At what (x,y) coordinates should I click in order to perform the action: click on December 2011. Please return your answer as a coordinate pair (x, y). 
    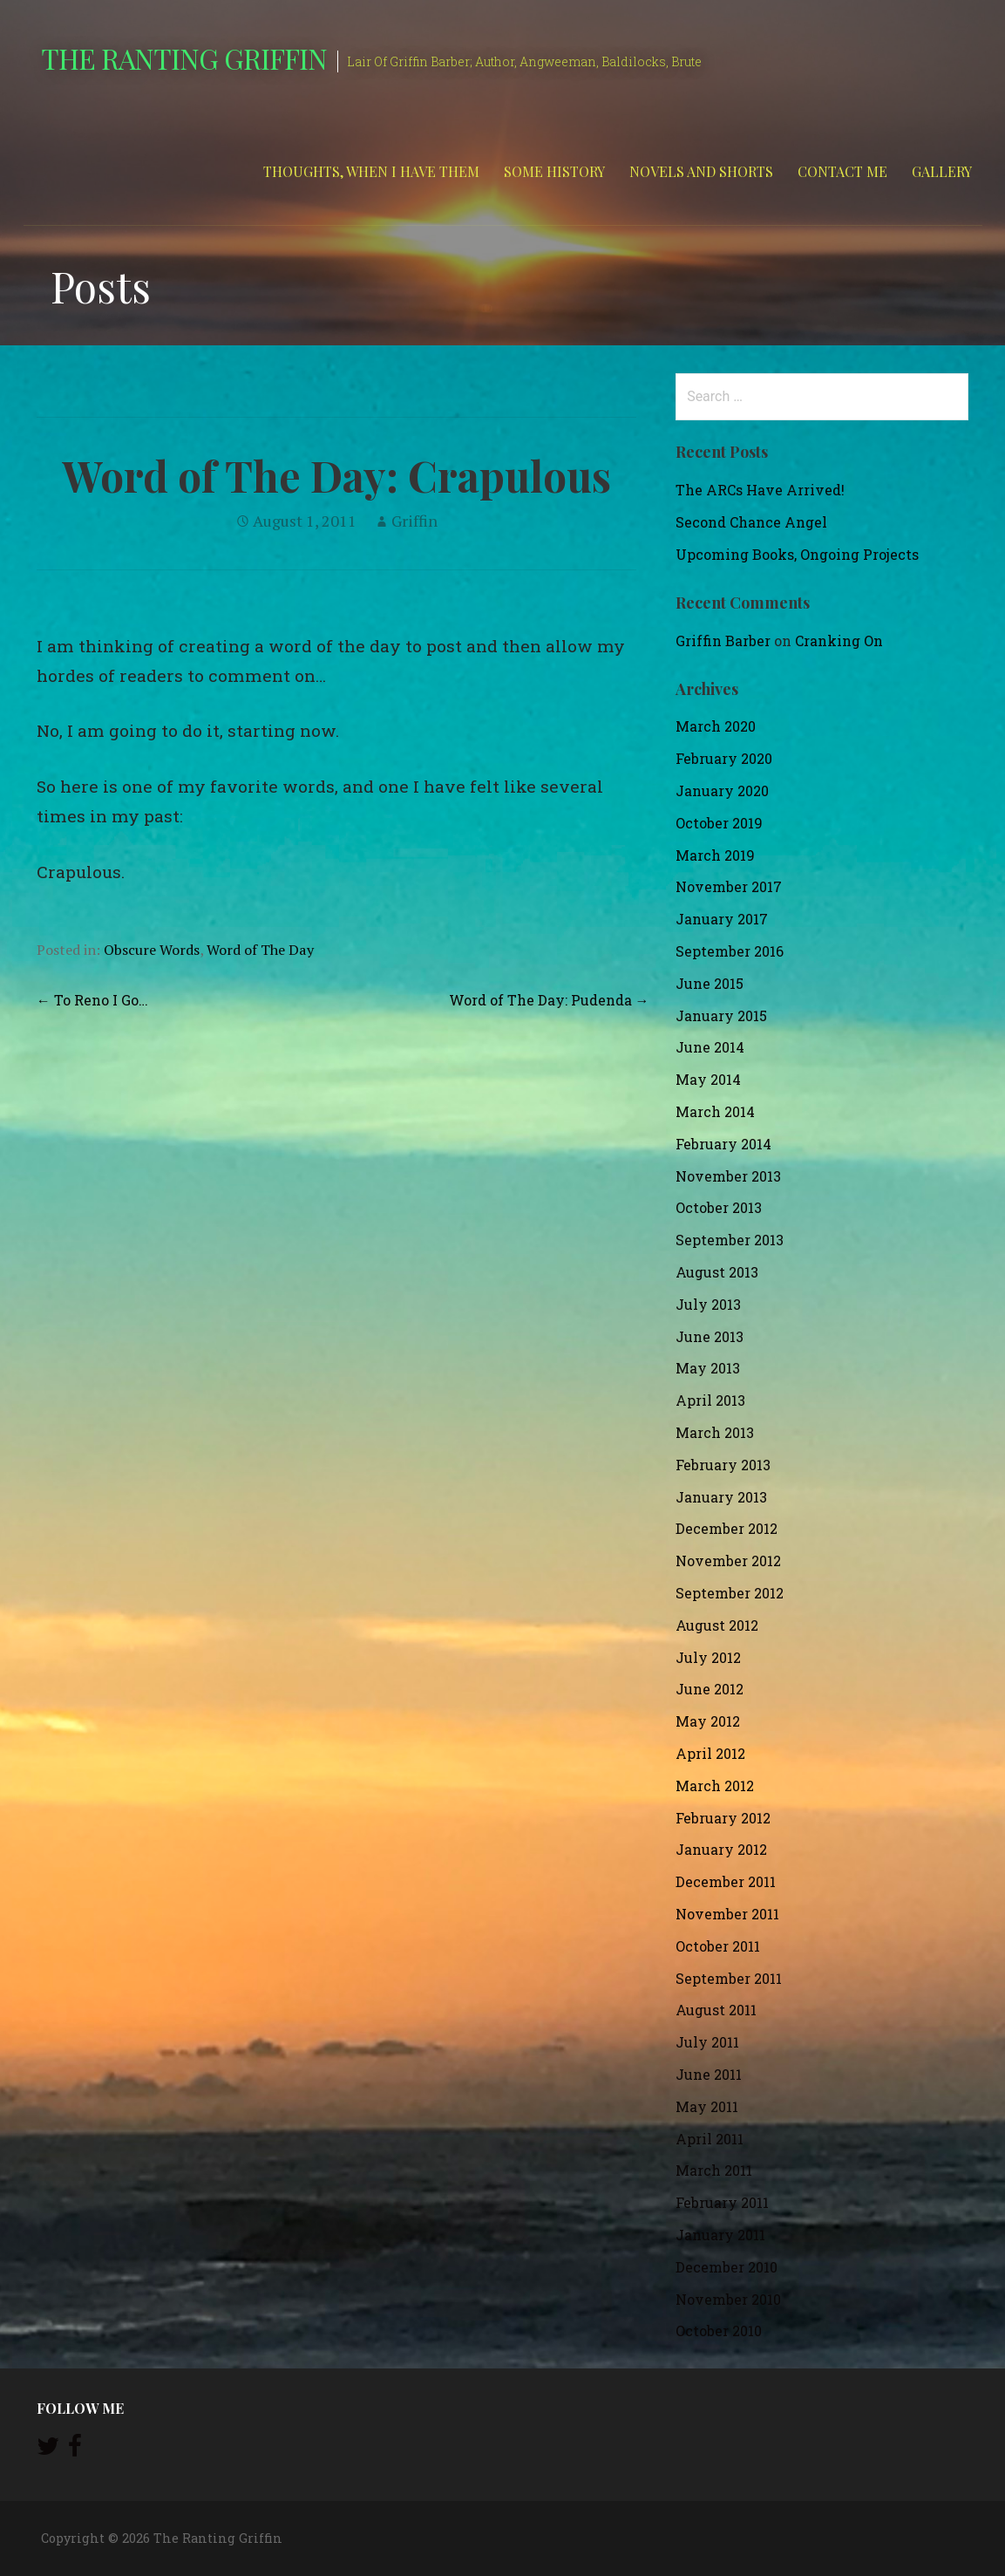
    Looking at the image, I should click on (726, 1881).